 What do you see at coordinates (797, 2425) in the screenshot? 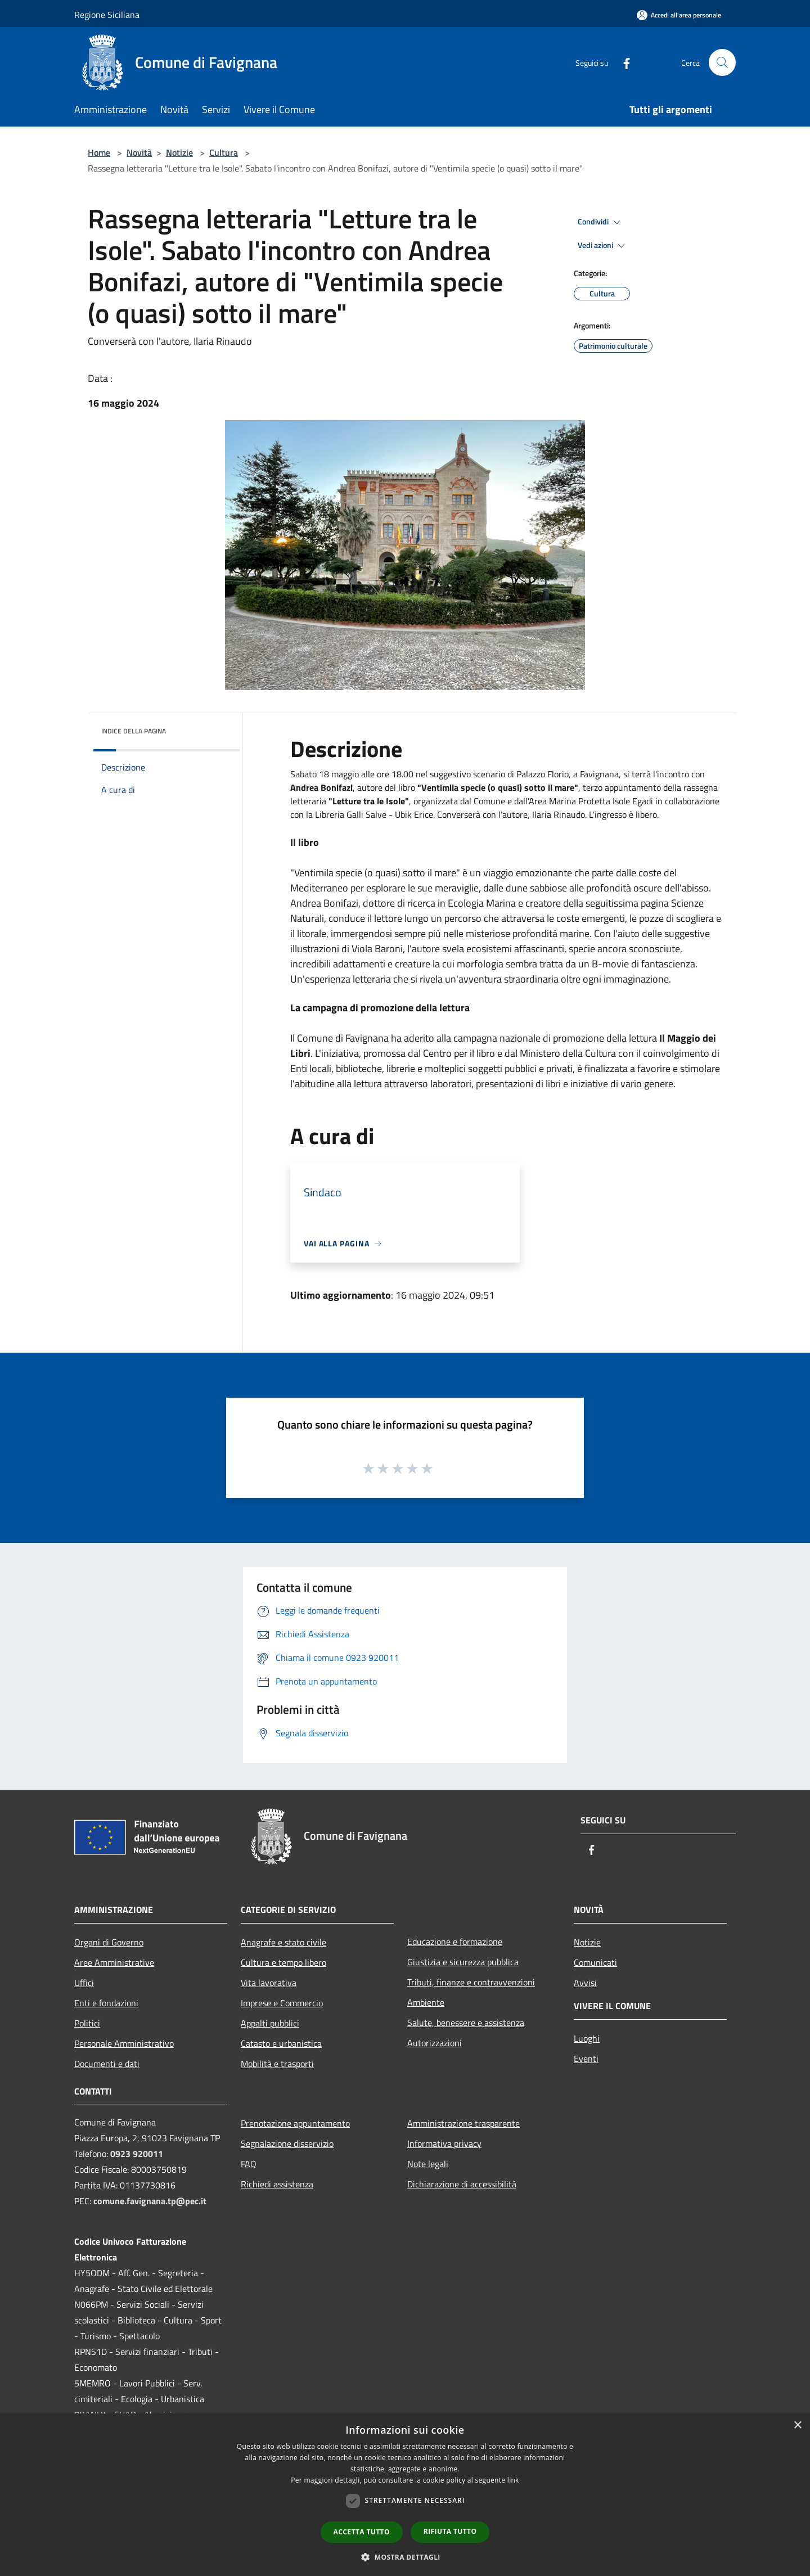
I see `× [button]` at bounding box center [797, 2425].